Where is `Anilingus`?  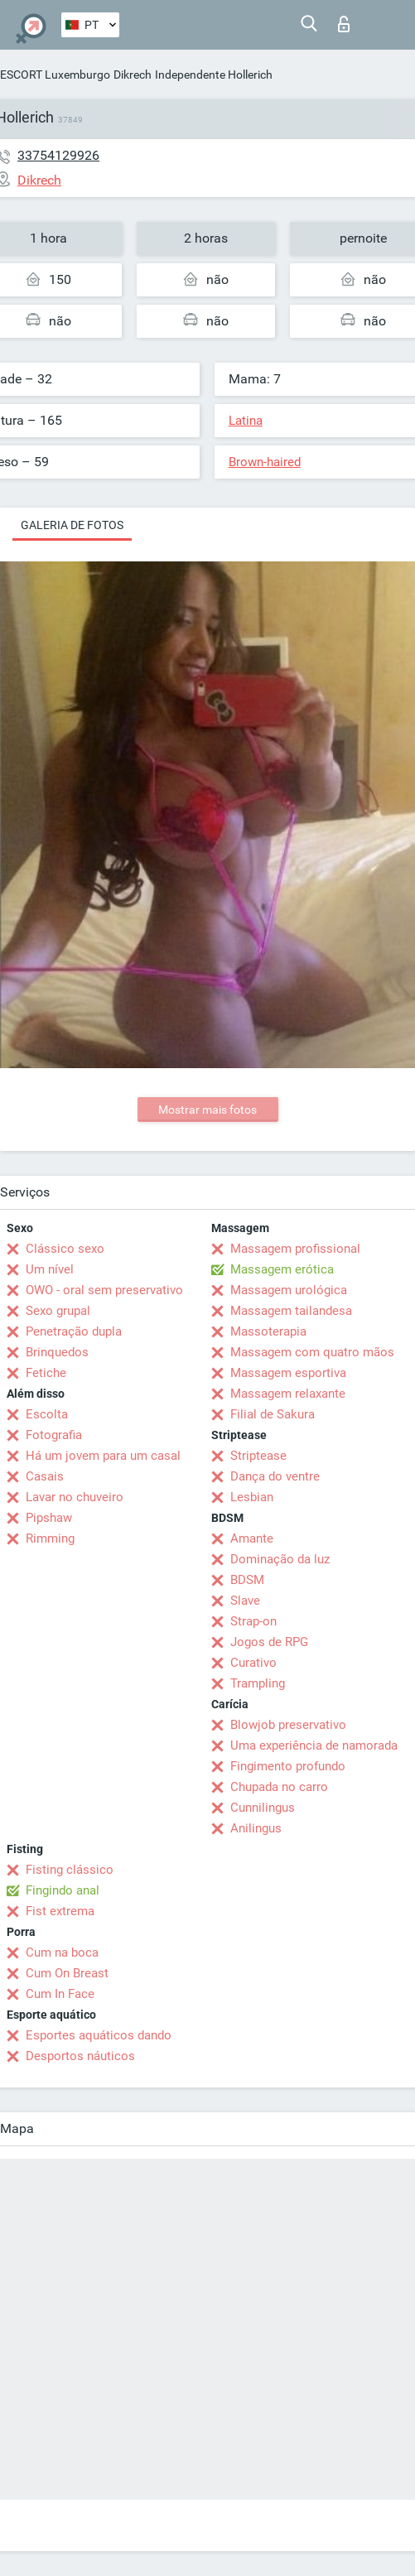 Anilingus is located at coordinates (256, 1828).